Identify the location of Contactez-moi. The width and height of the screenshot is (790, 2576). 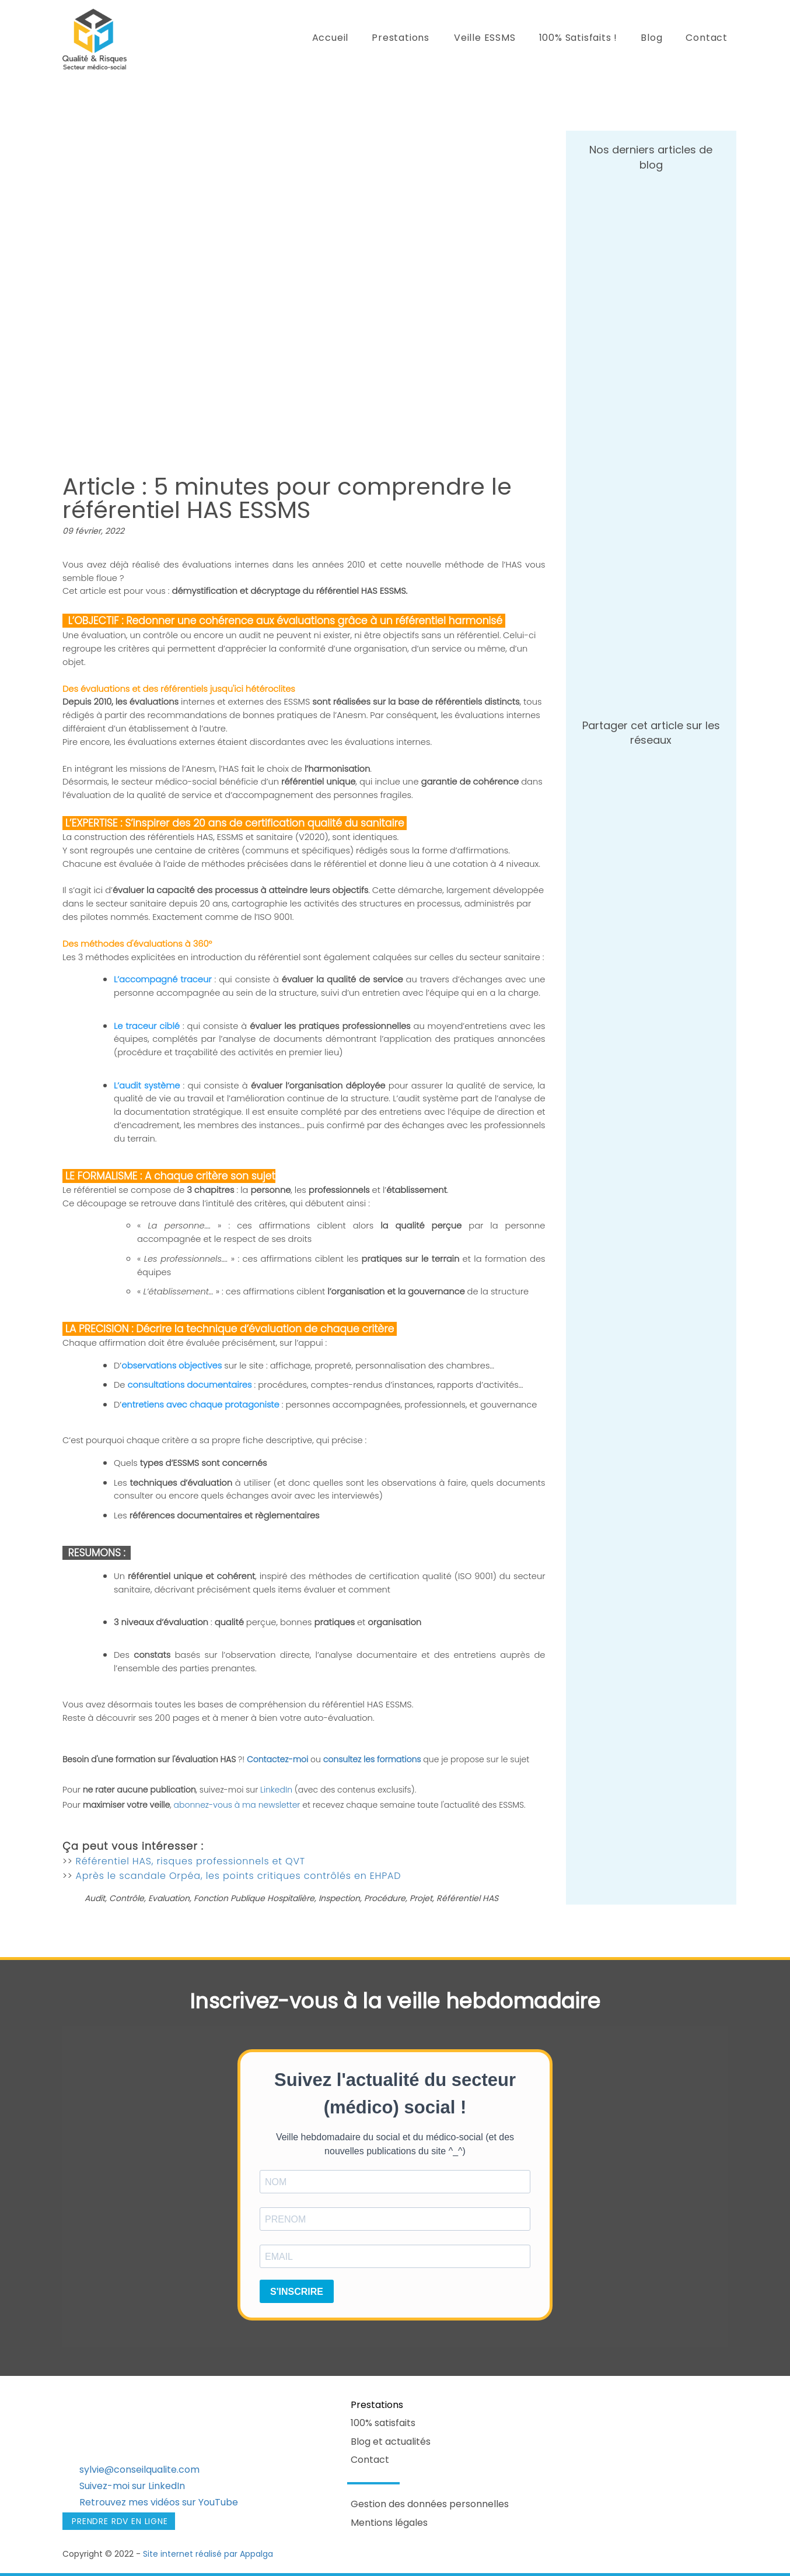
(277, 1759).